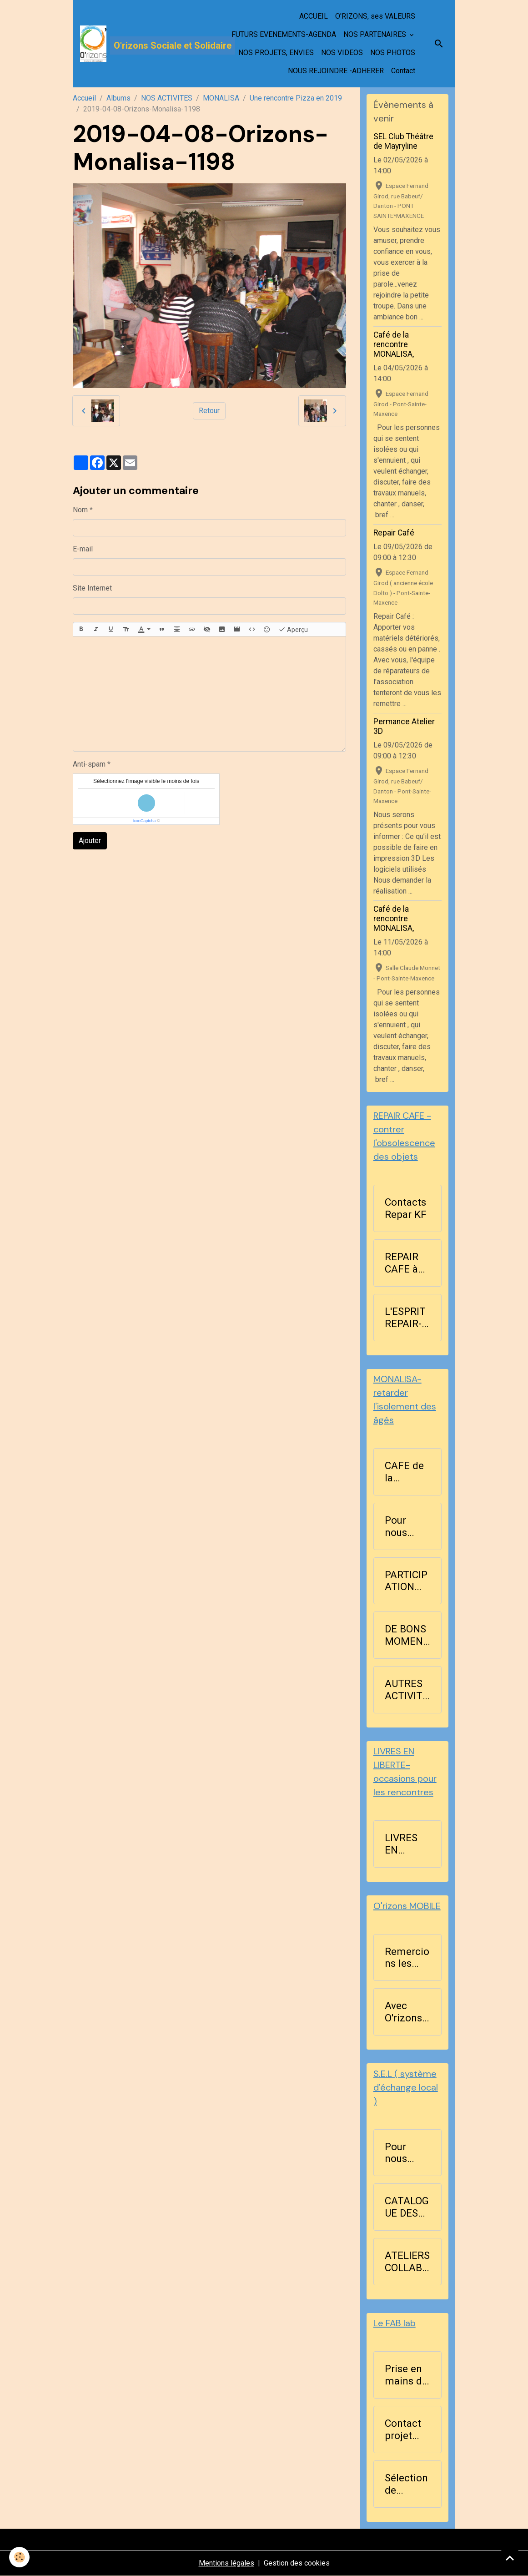 Image resolution: width=528 pixels, height=2576 pixels. I want to click on Accueil, so click(84, 98).